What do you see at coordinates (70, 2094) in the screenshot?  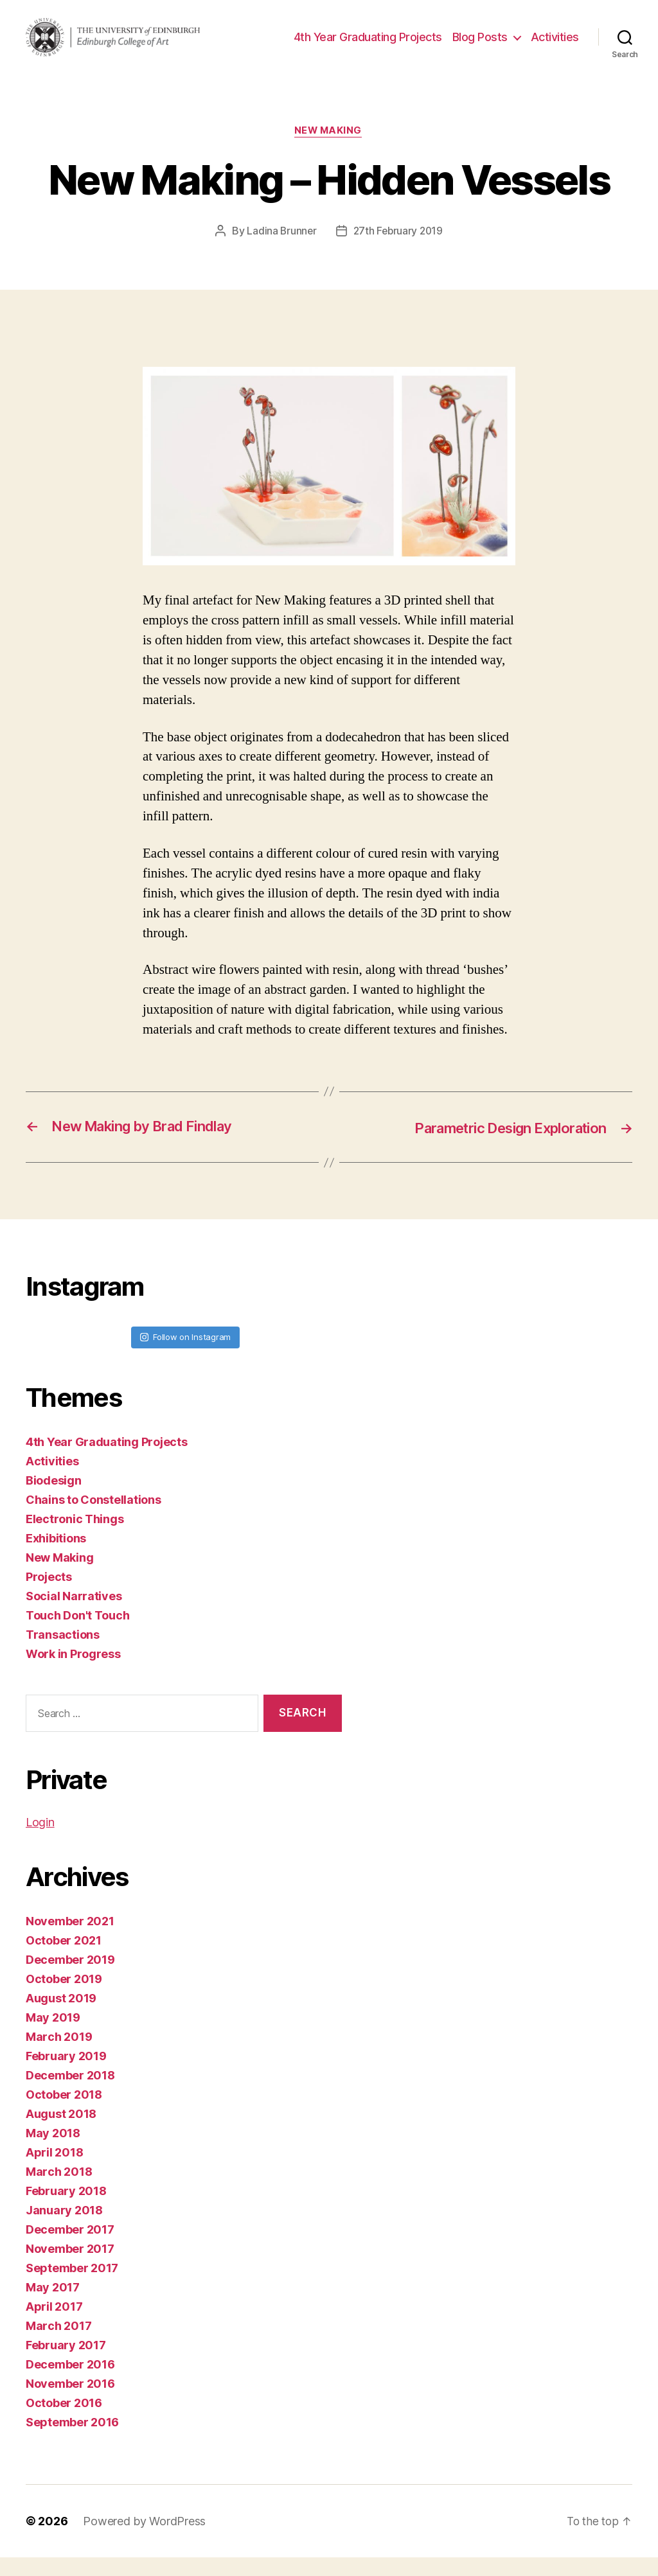 I see `December 2018` at bounding box center [70, 2094].